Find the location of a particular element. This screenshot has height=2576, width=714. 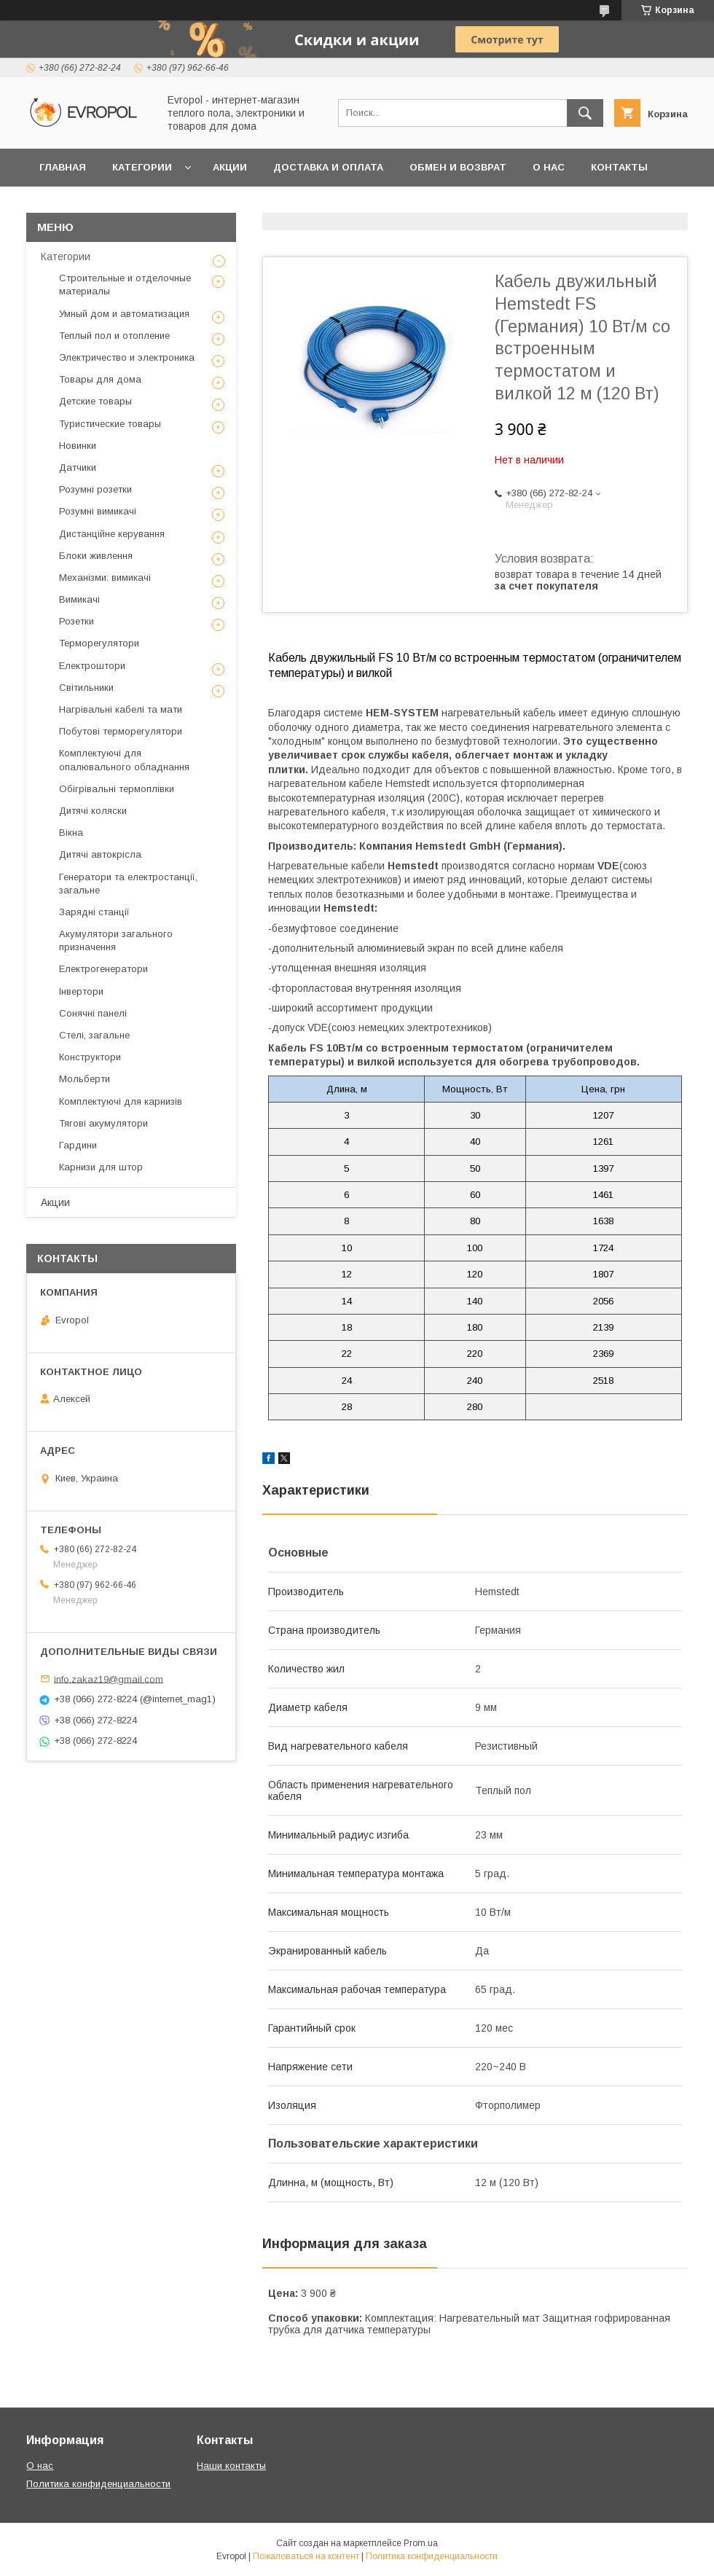

Електрогенератори is located at coordinates (103, 968).